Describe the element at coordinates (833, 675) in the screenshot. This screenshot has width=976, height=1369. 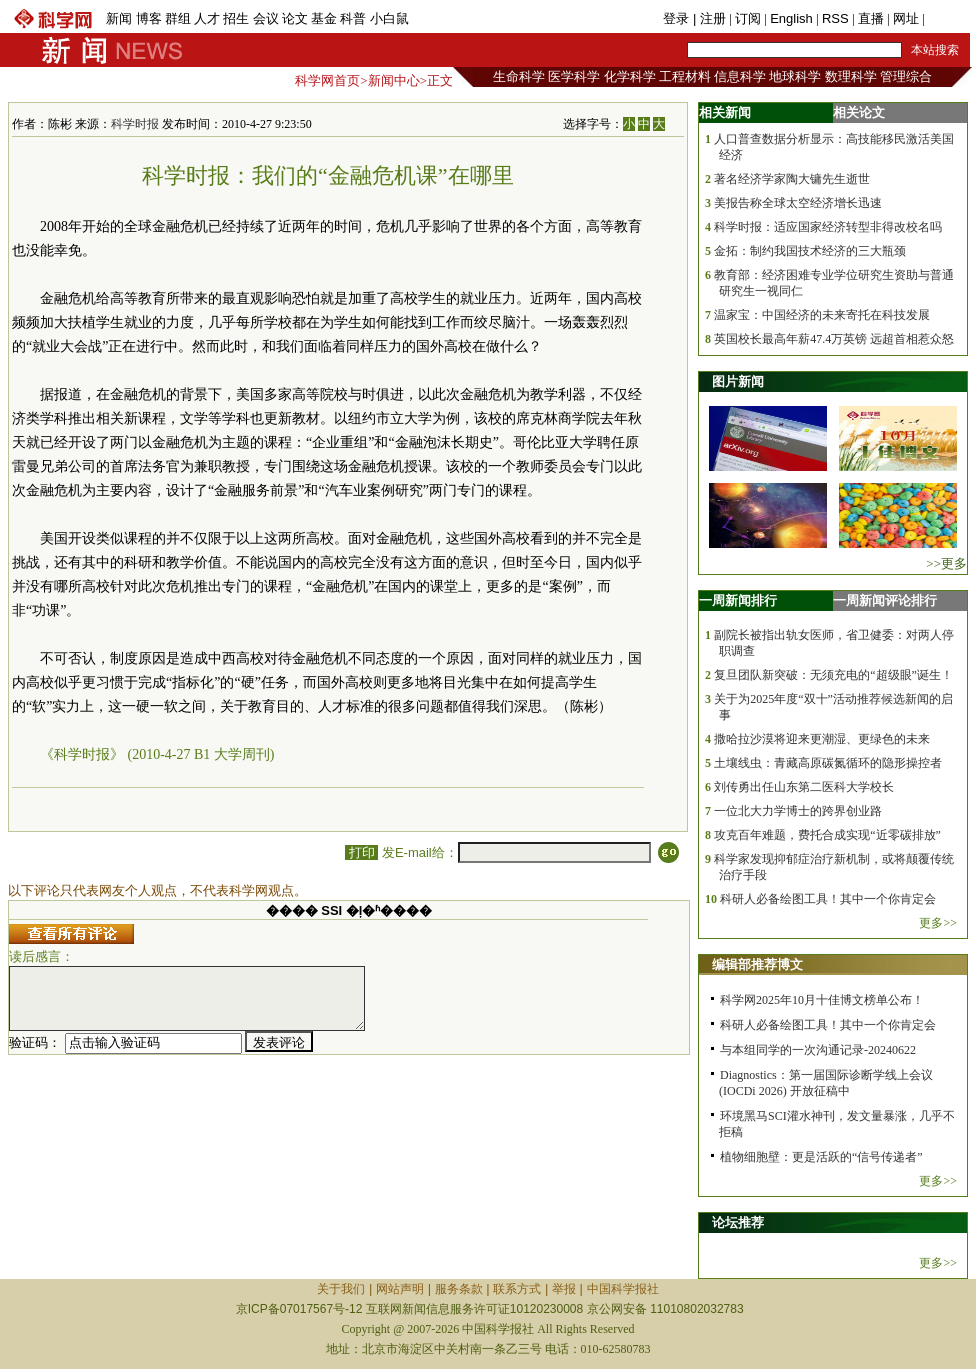
I see `复旦团队新突破：无须充电的“超级眼”诞生！` at that location.